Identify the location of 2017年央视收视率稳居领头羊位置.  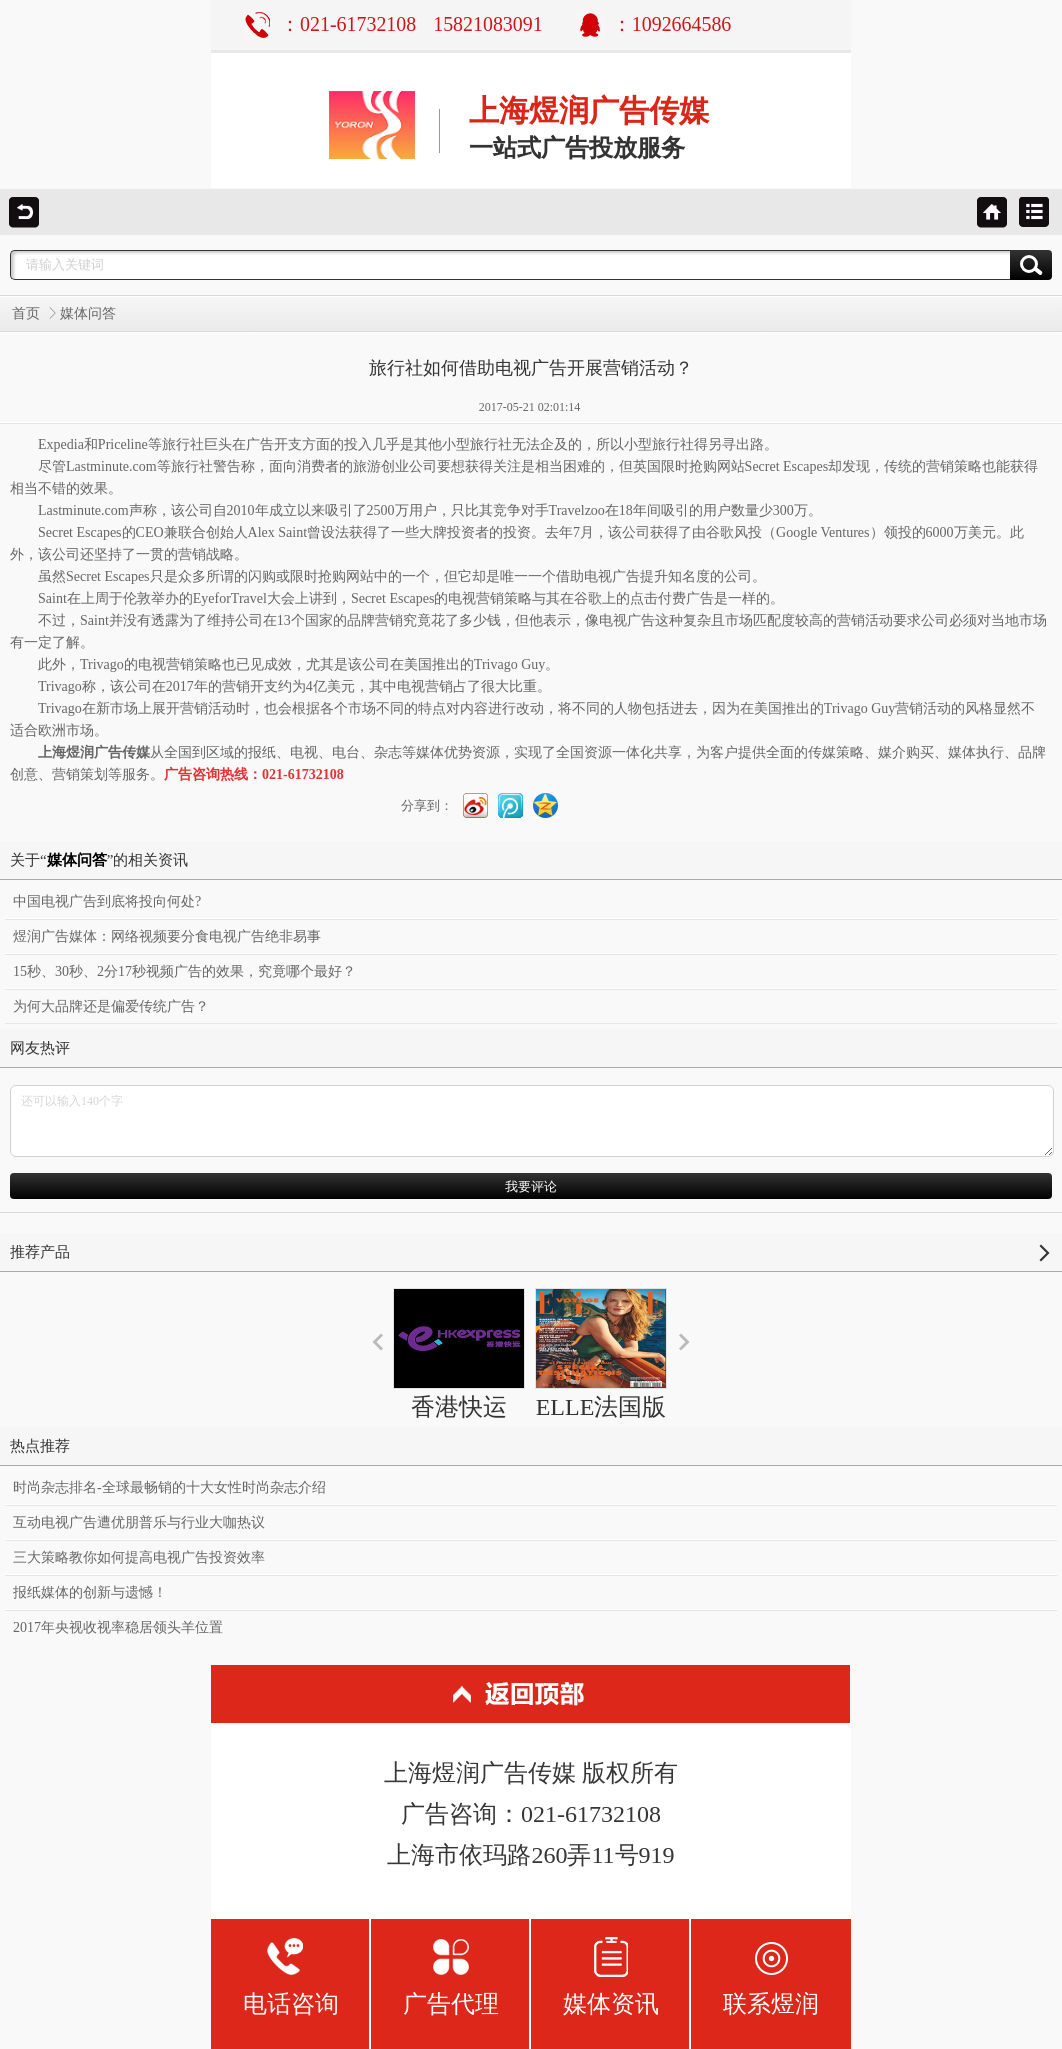
(118, 1627).